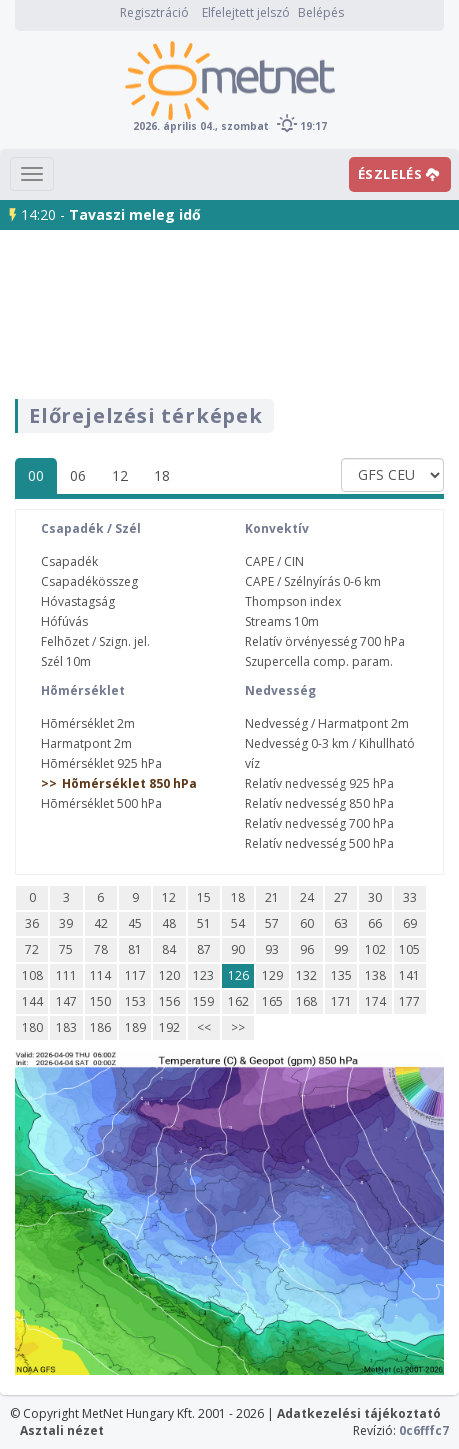 The image size is (459, 1449). What do you see at coordinates (135, 1001) in the screenshot?
I see `153` at bounding box center [135, 1001].